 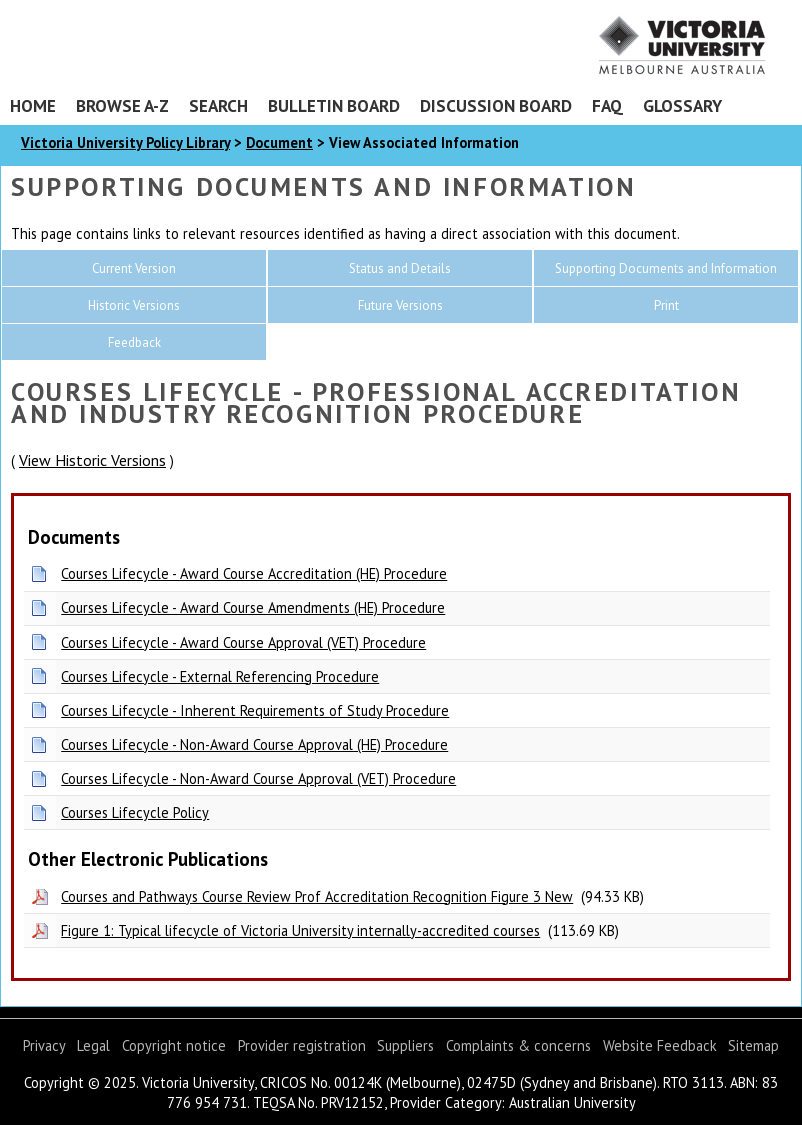 I want to click on Courses Lifecycle Policy, so click(x=135, y=812).